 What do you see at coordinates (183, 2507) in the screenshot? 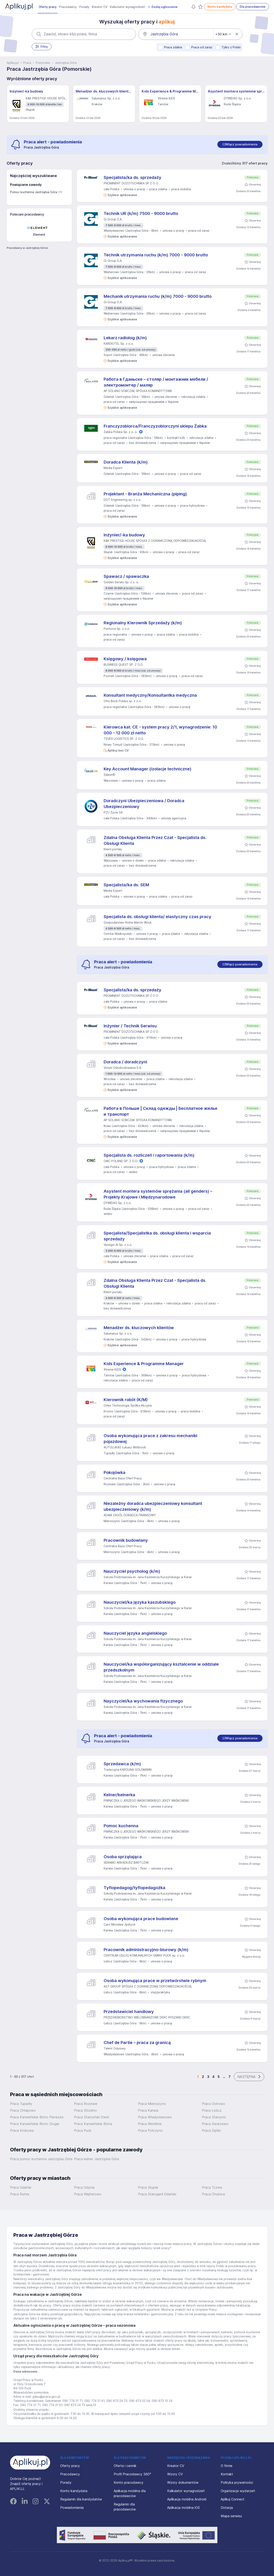
I see `Aplikacja mobilna iOS` at bounding box center [183, 2507].